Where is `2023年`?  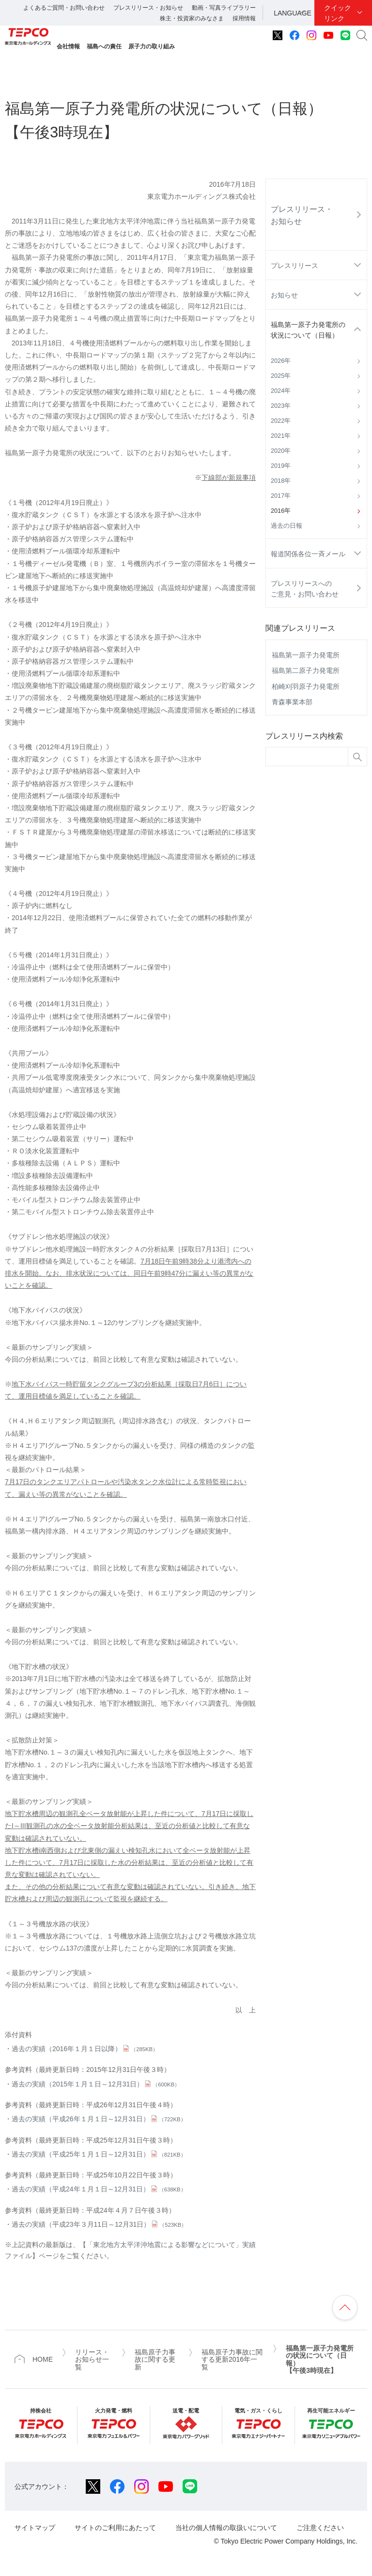 2023年 is located at coordinates (281, 405).